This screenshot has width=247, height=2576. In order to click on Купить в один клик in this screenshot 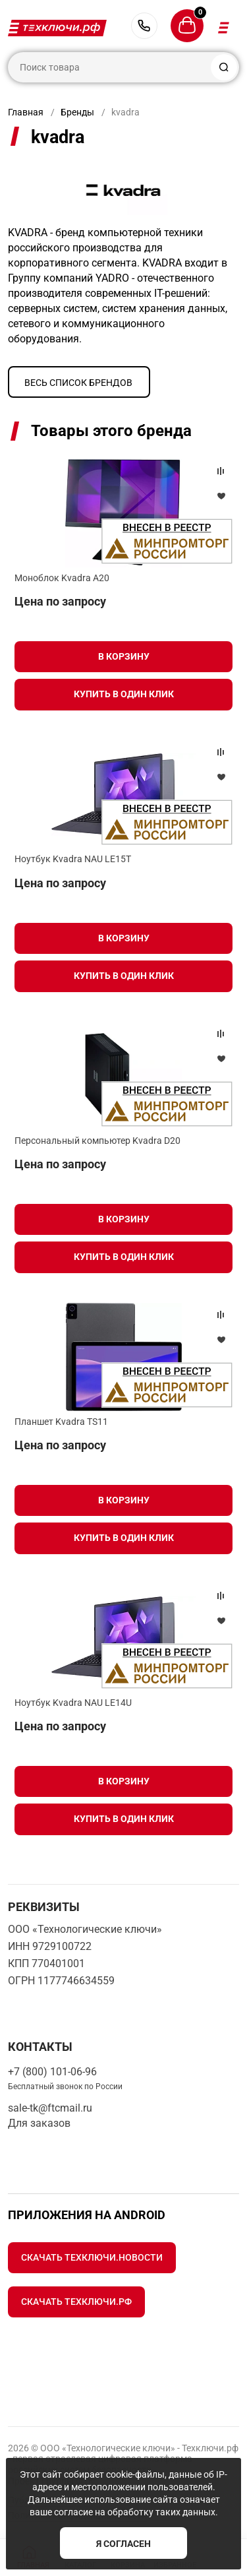, I will do `click(124, 694)`.